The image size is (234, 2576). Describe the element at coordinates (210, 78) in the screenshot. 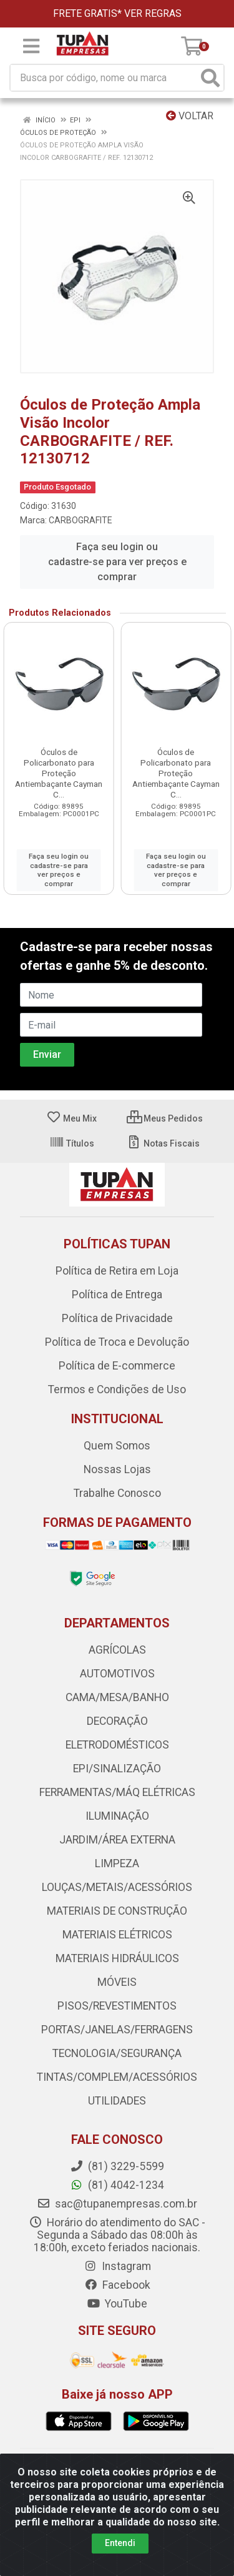

I see `[Pesquisar]` at that location.